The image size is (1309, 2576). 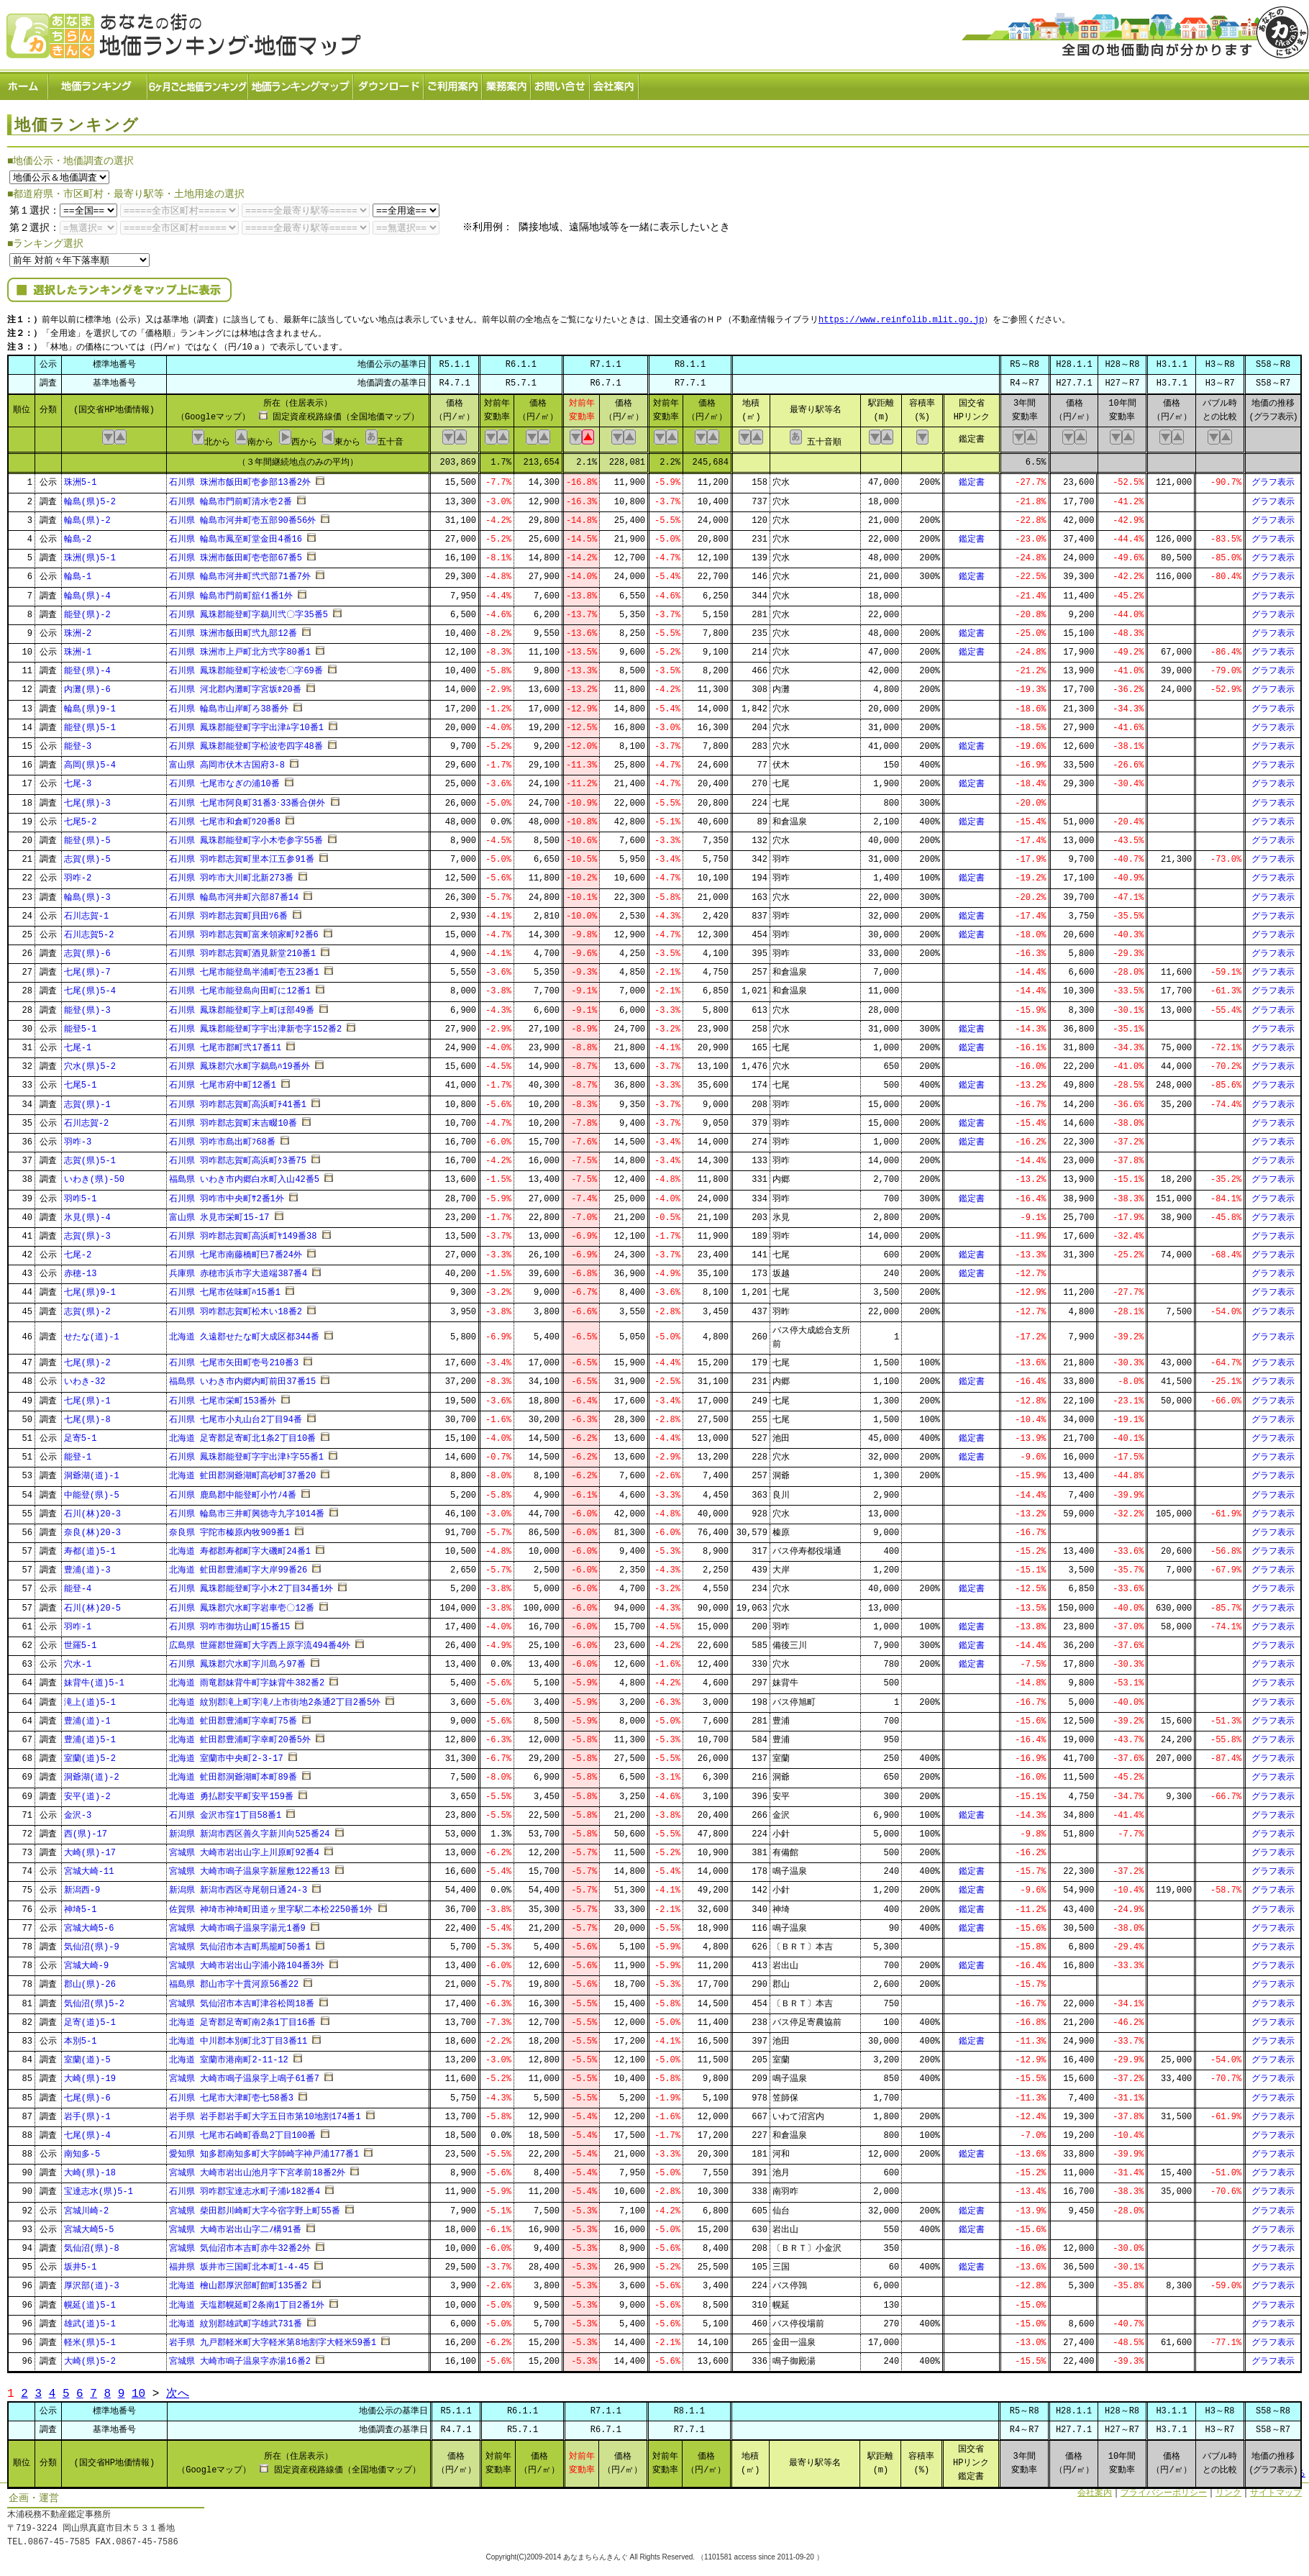 I want to click on 珠洲(県)5-1, so click(x=90, y=553).